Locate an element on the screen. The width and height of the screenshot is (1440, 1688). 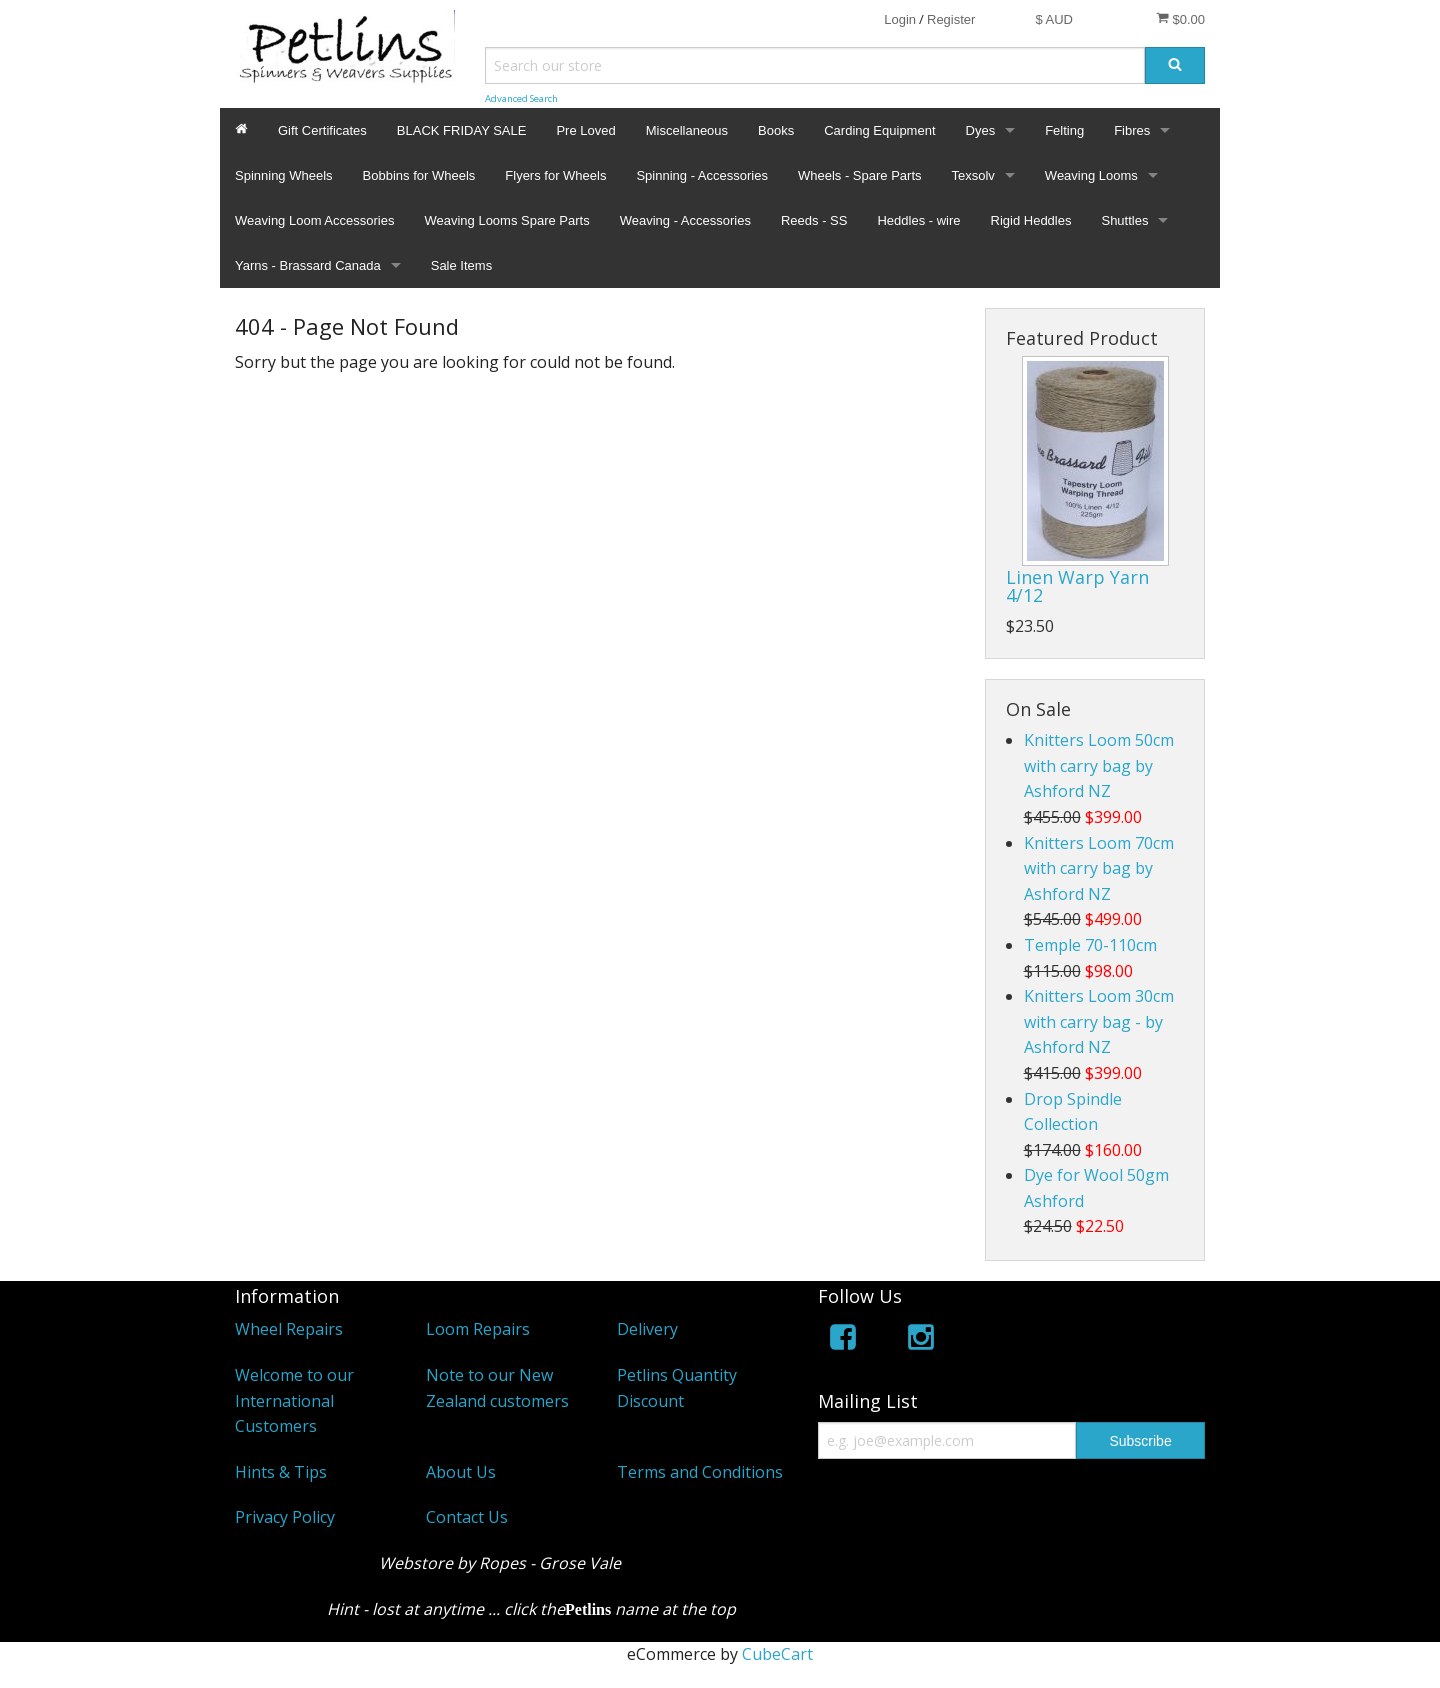
Heddles - wire is located at coordinates (918, 220).